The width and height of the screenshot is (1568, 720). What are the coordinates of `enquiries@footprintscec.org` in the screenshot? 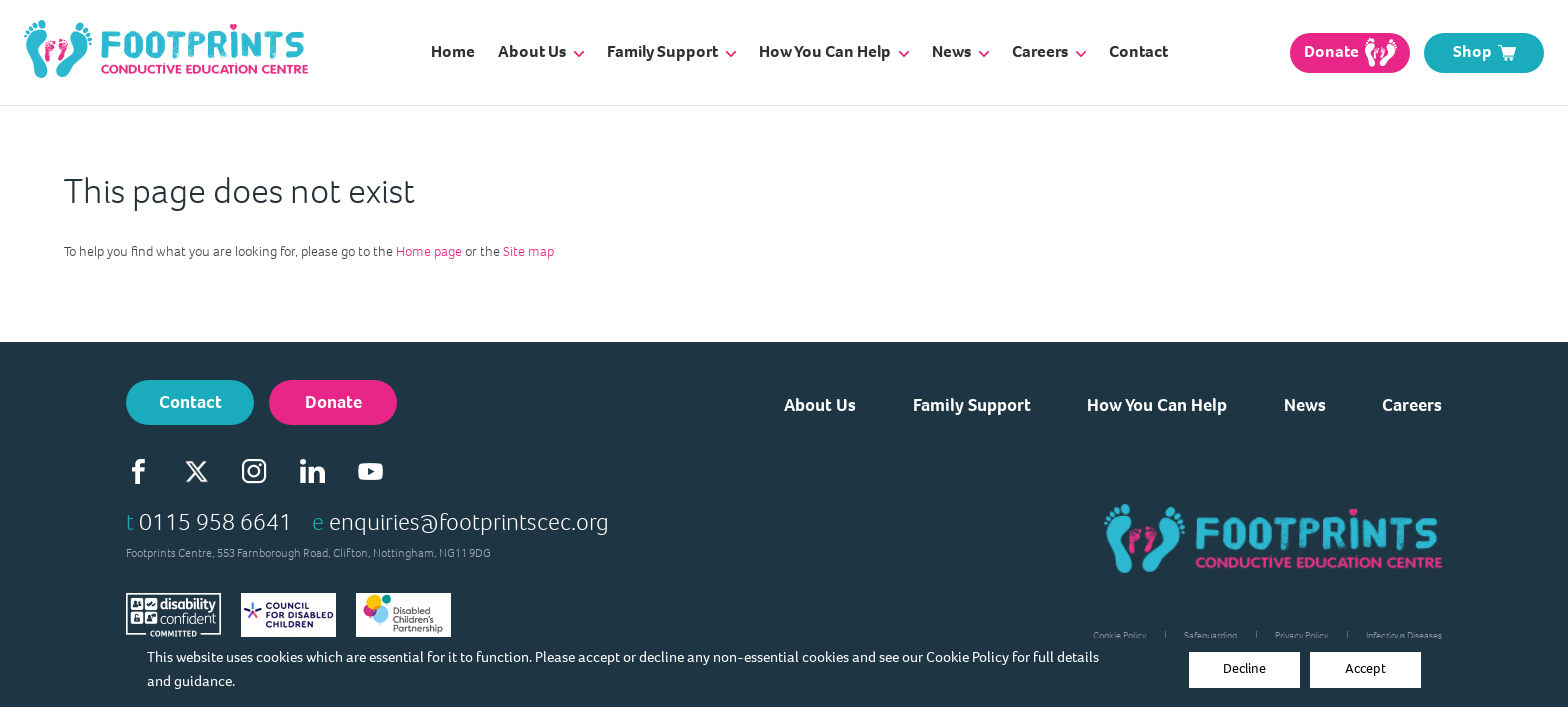 It's located at (469, 522).